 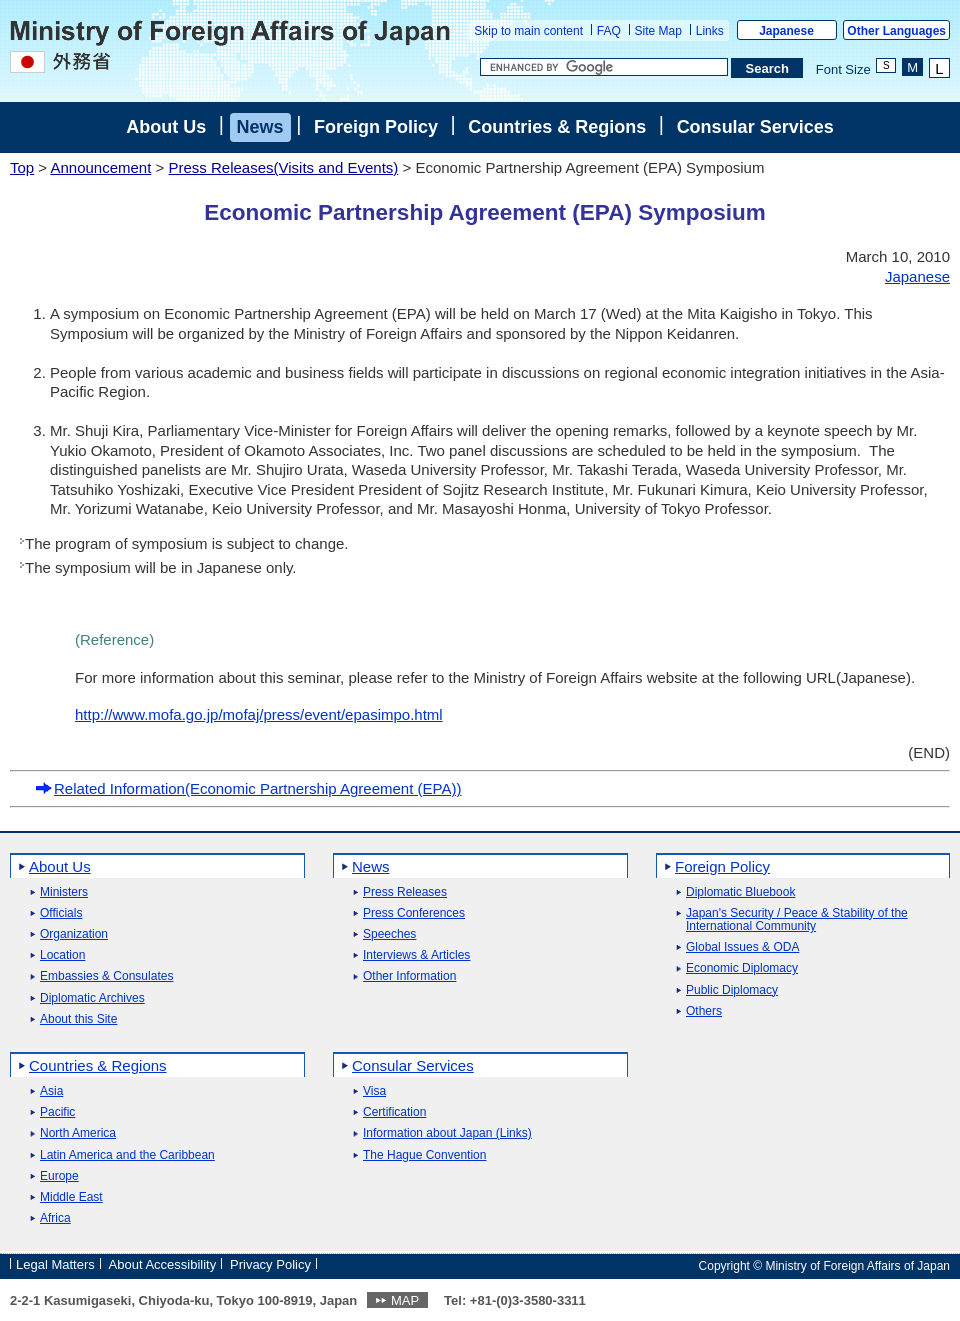 I want to click on The Hague Convention, so click(x=424, y=1155).